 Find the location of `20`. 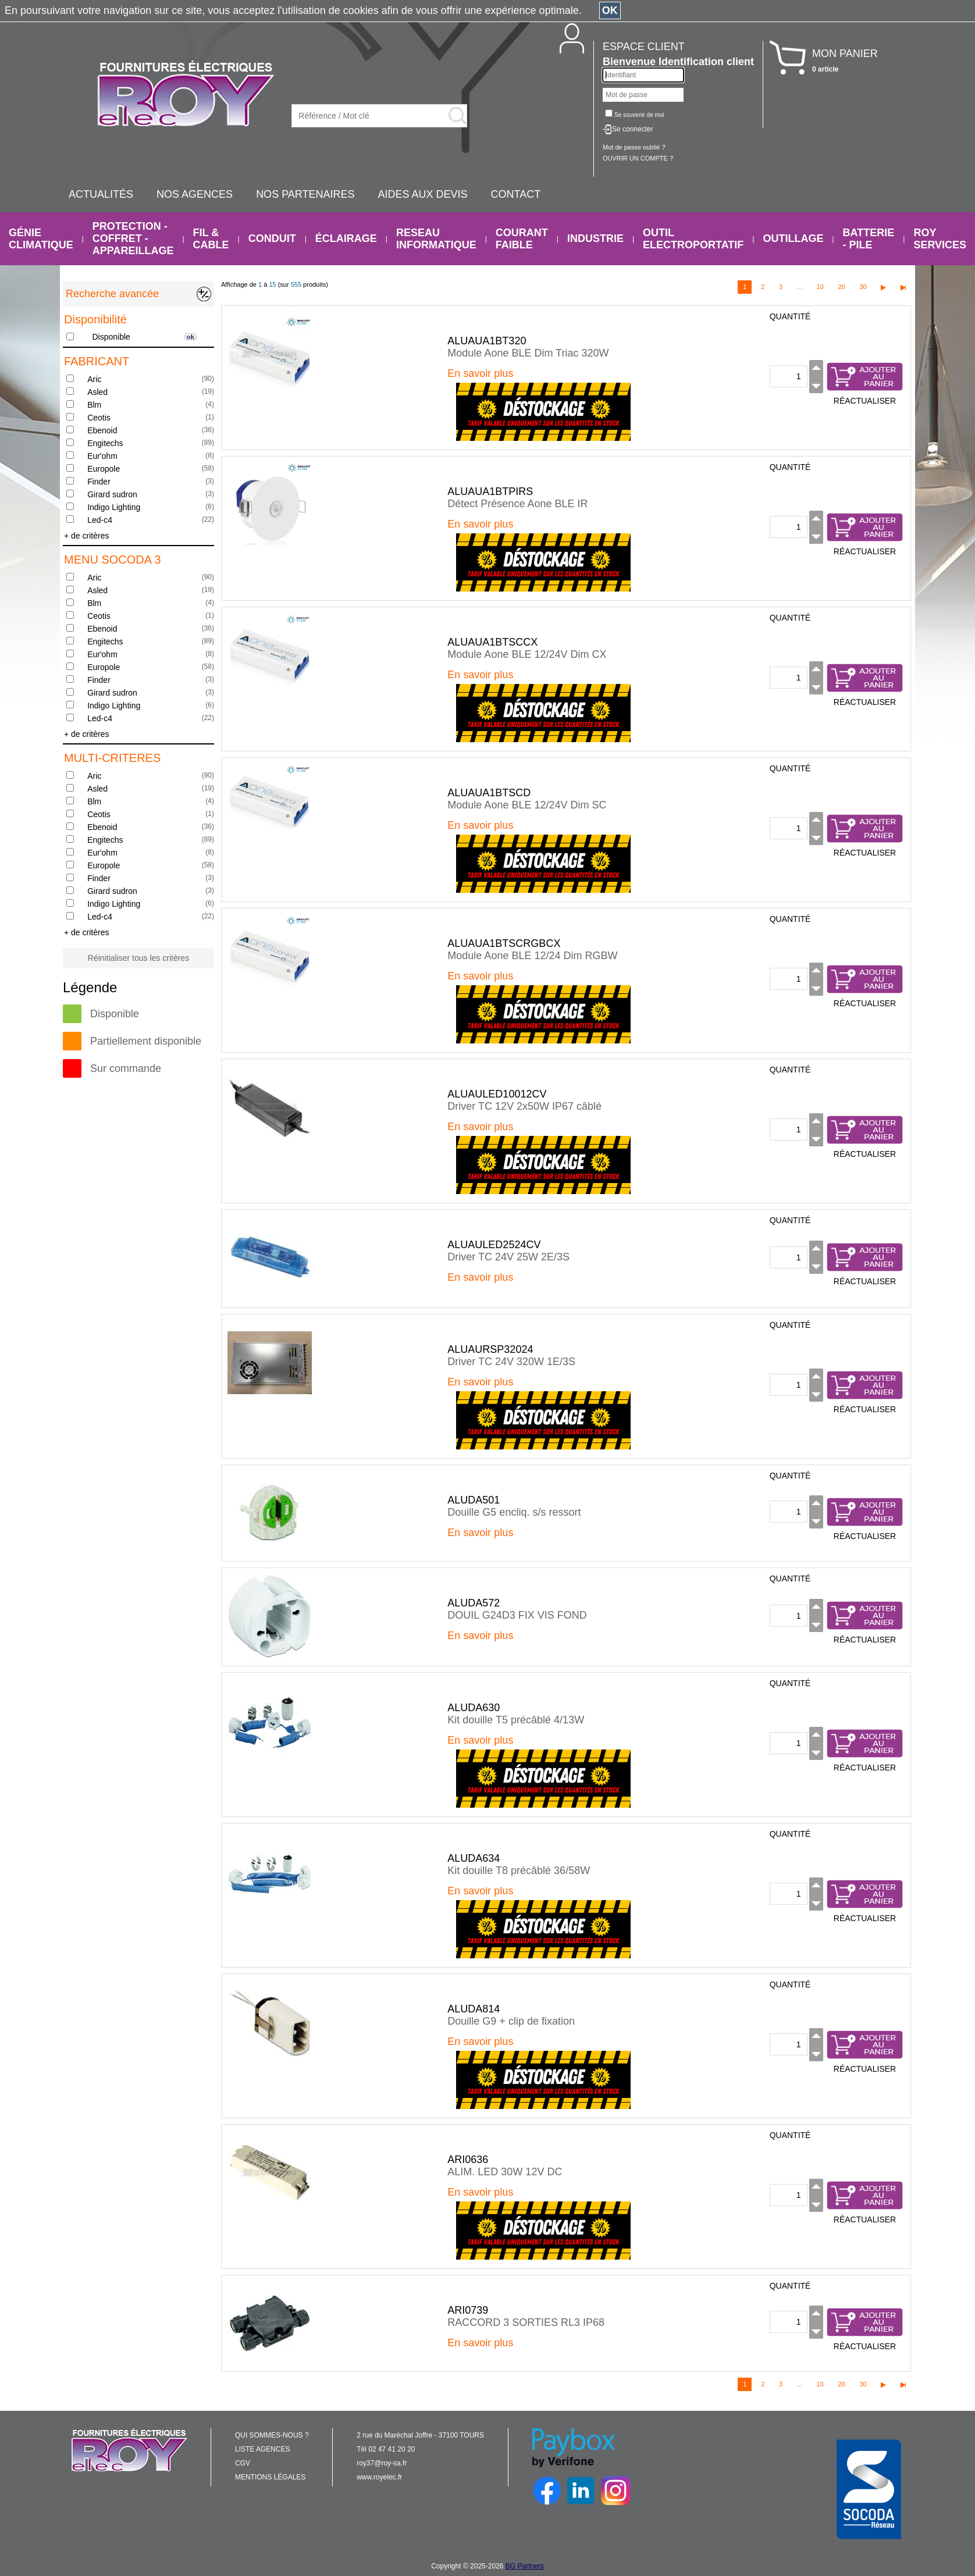

20 is located at coordinates (841, 286).